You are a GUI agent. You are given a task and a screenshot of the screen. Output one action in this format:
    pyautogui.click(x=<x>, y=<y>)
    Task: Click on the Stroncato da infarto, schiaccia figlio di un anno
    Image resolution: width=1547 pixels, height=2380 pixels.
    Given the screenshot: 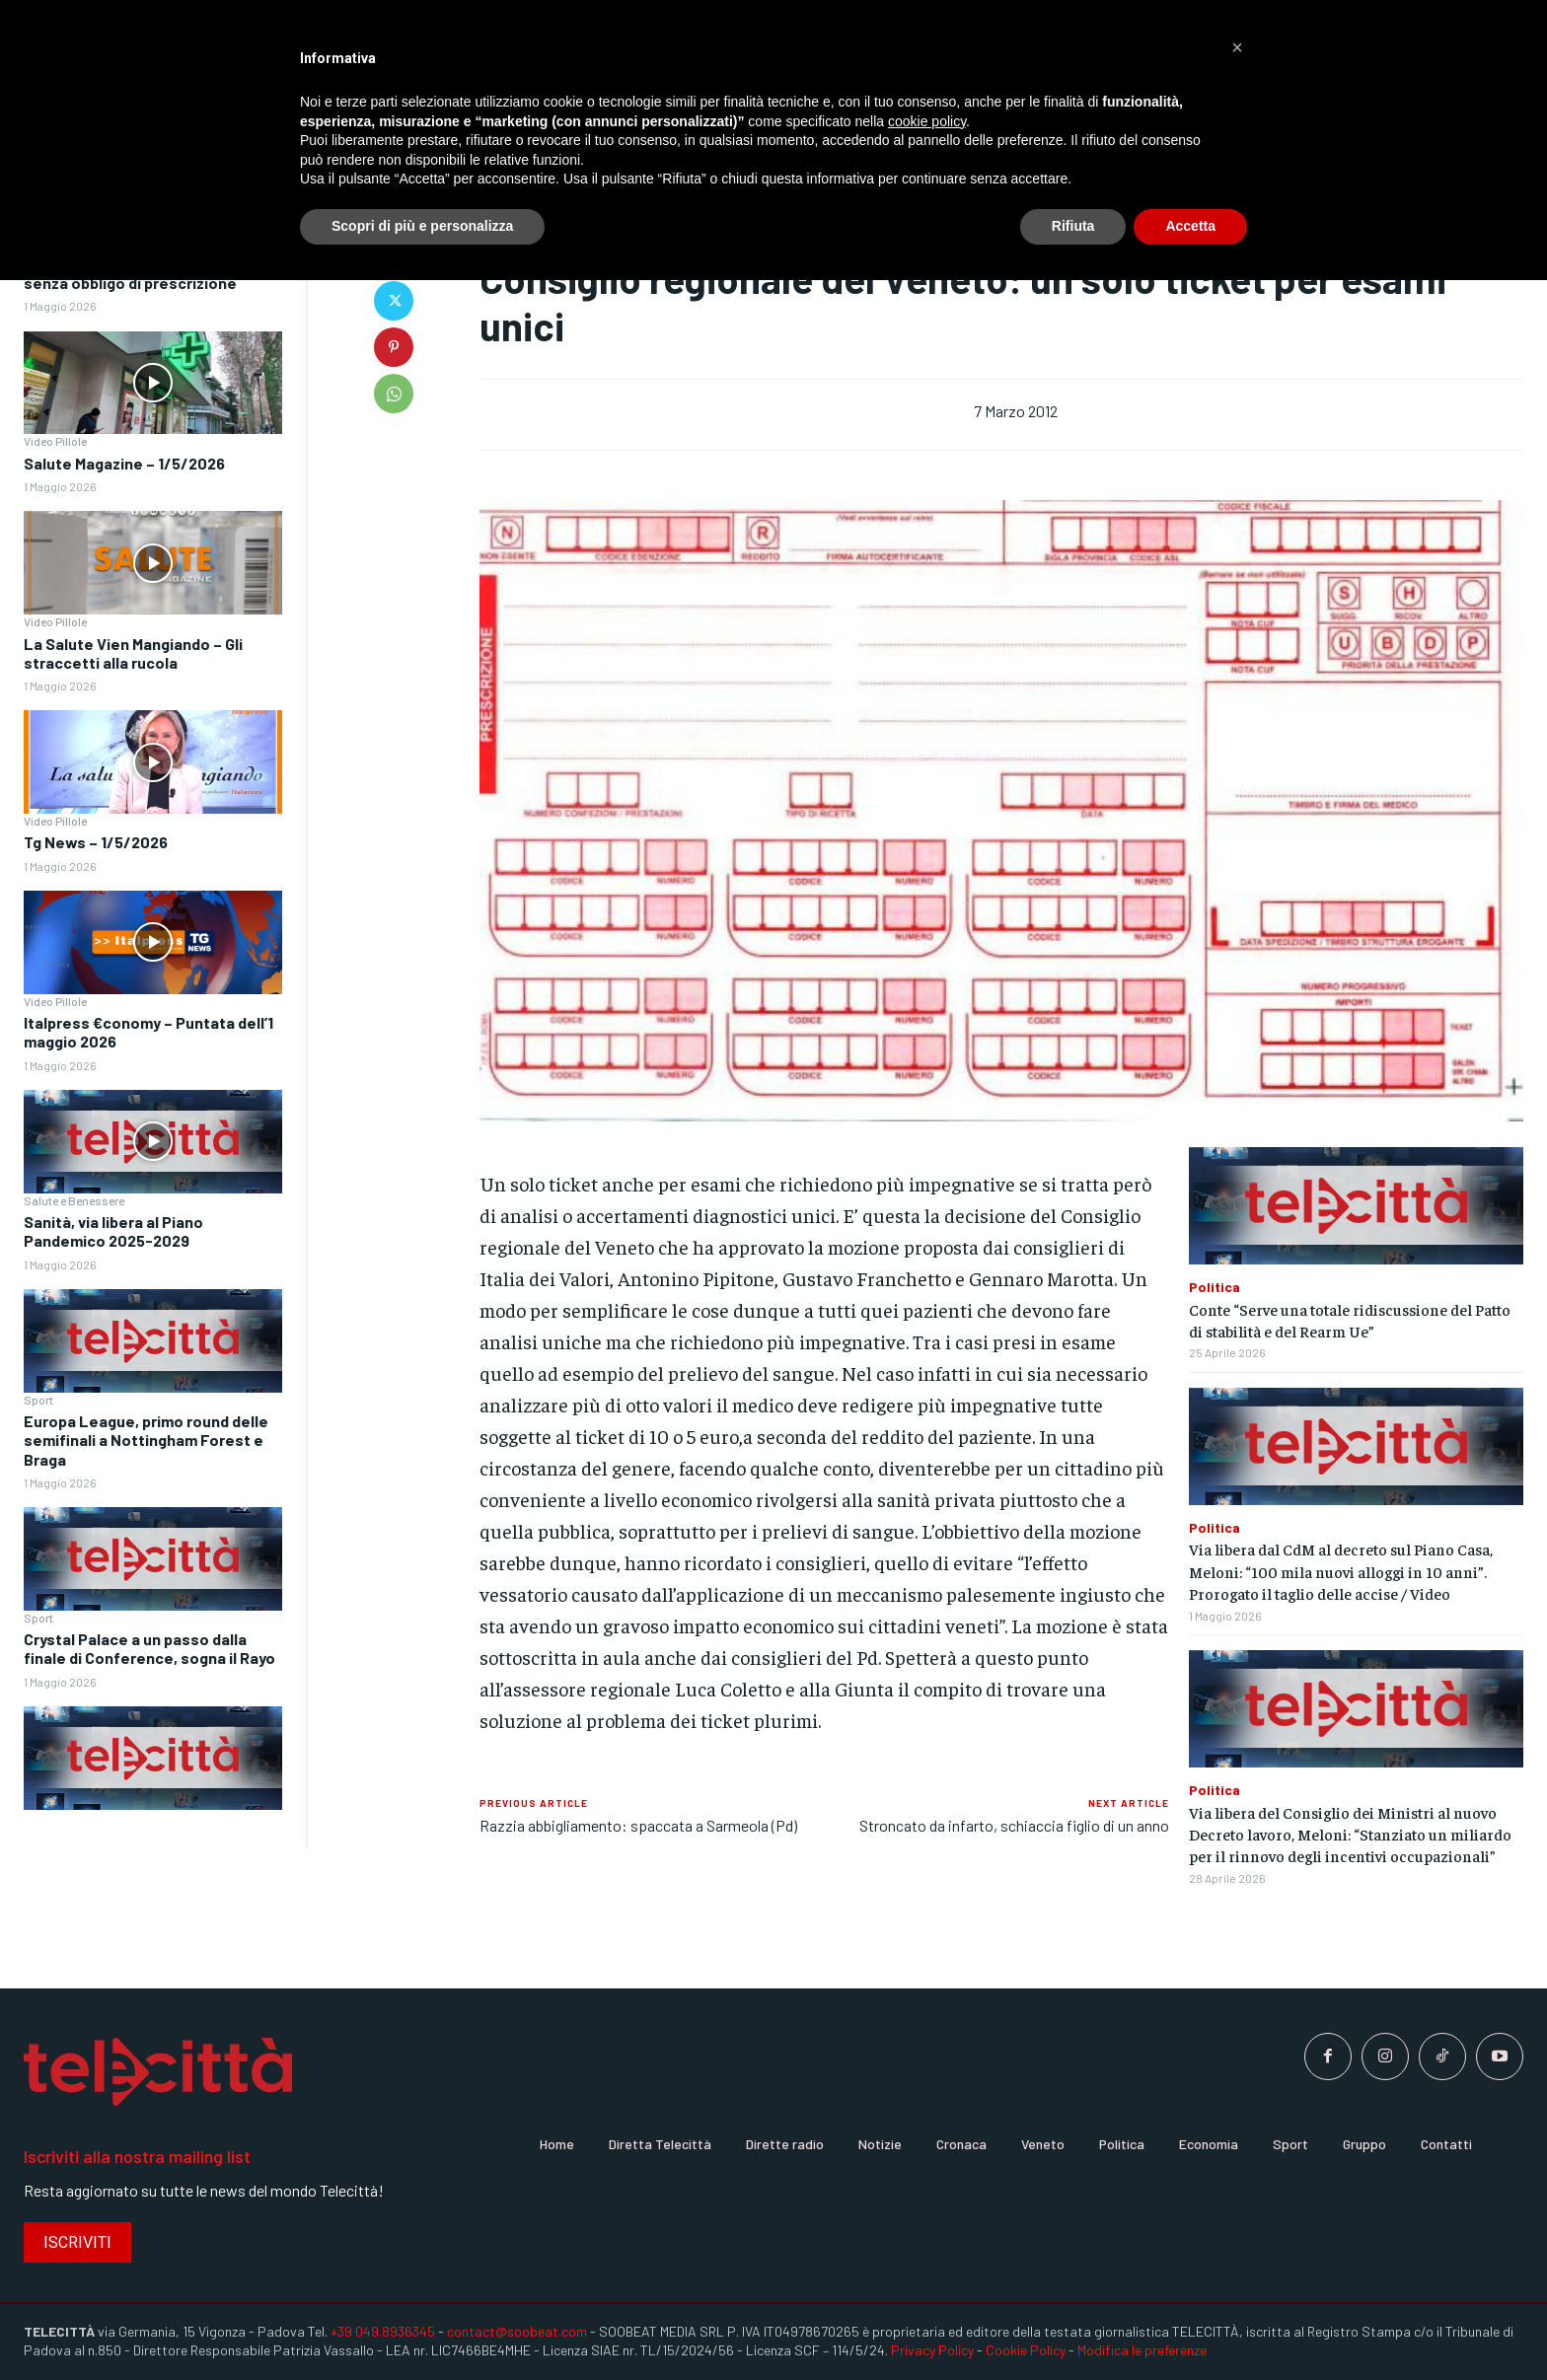 What is the action you would take?
    pyautogui.click(x=1014, y=1825)
    